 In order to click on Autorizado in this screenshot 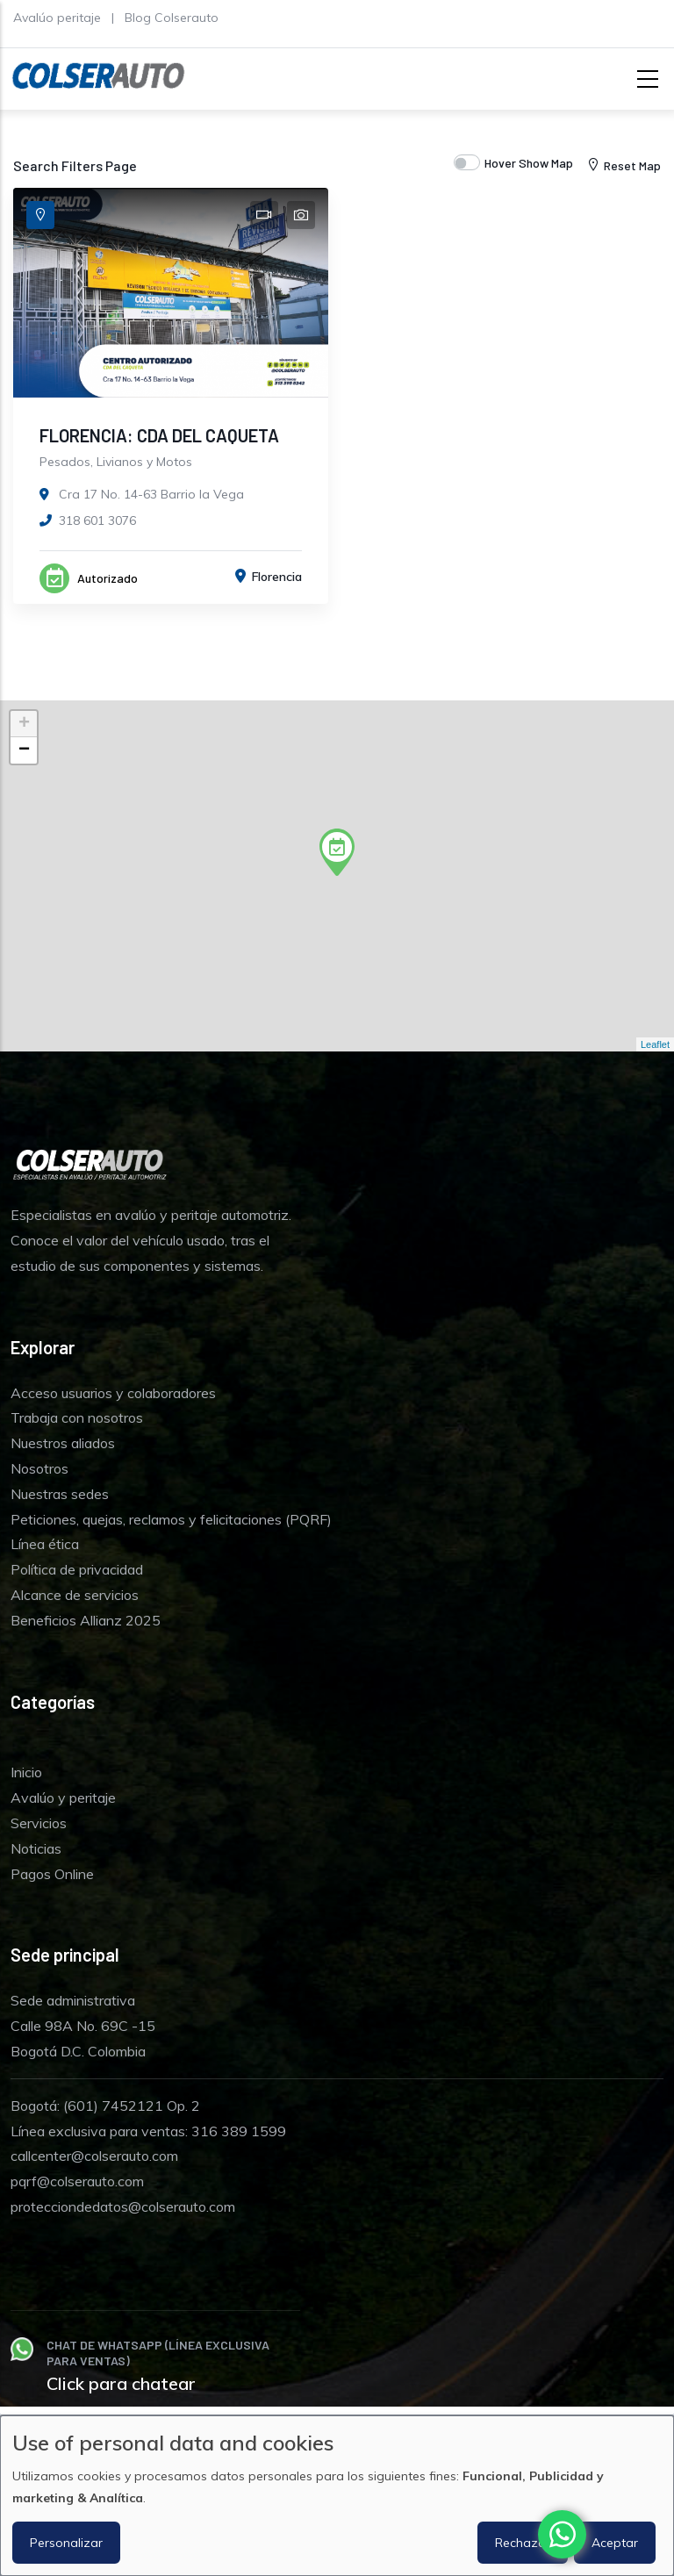, I will do `click(107, 577)`.